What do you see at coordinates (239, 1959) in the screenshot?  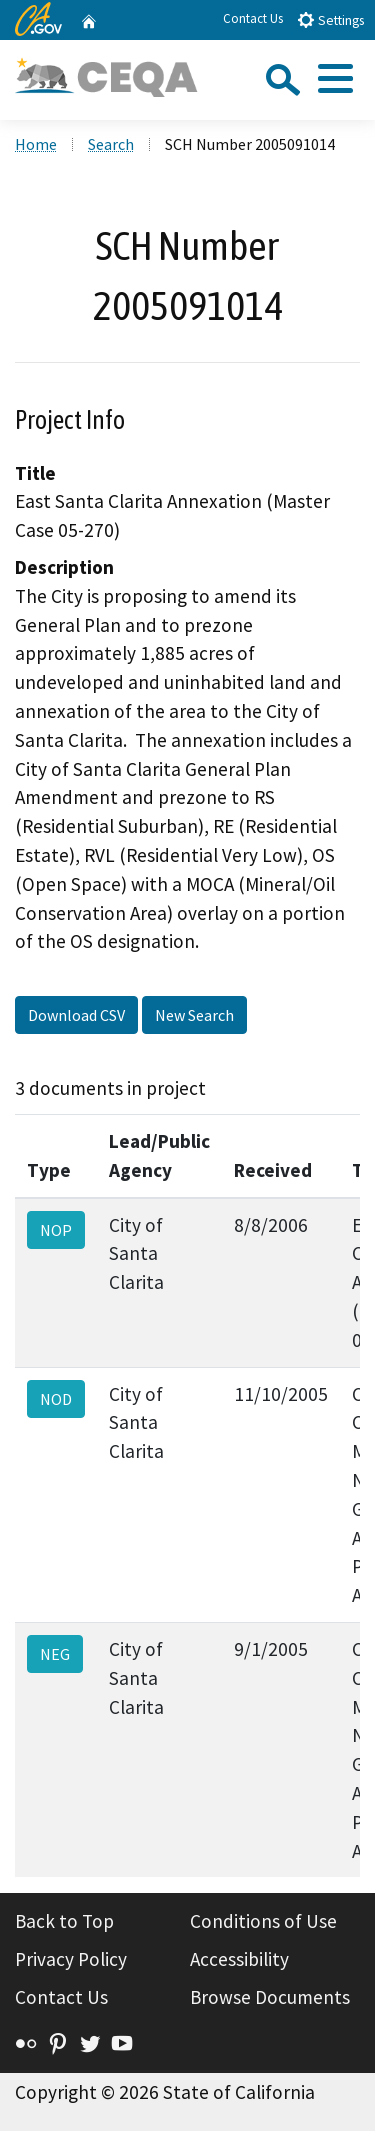 I see `Accessibility` at bounding box center [239, 1959].